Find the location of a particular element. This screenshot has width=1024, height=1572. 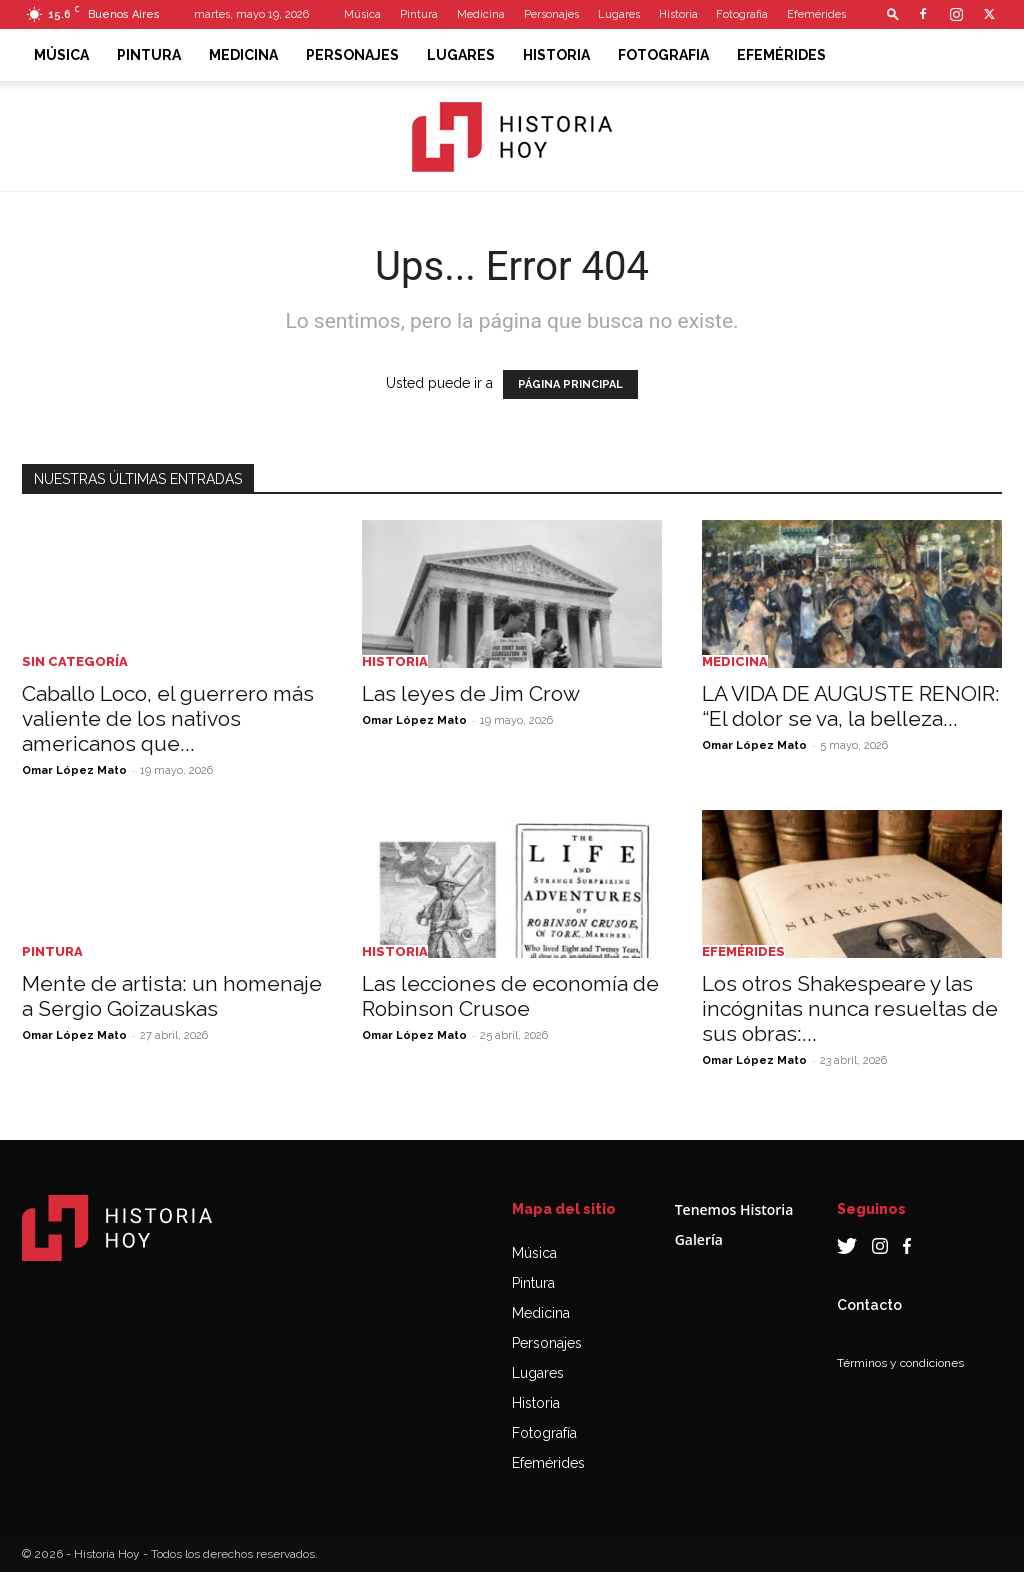

Los otros Shakespeare y las incógnitas nunca resueltas de sus obras:... is located at coordinates (850, 1008).